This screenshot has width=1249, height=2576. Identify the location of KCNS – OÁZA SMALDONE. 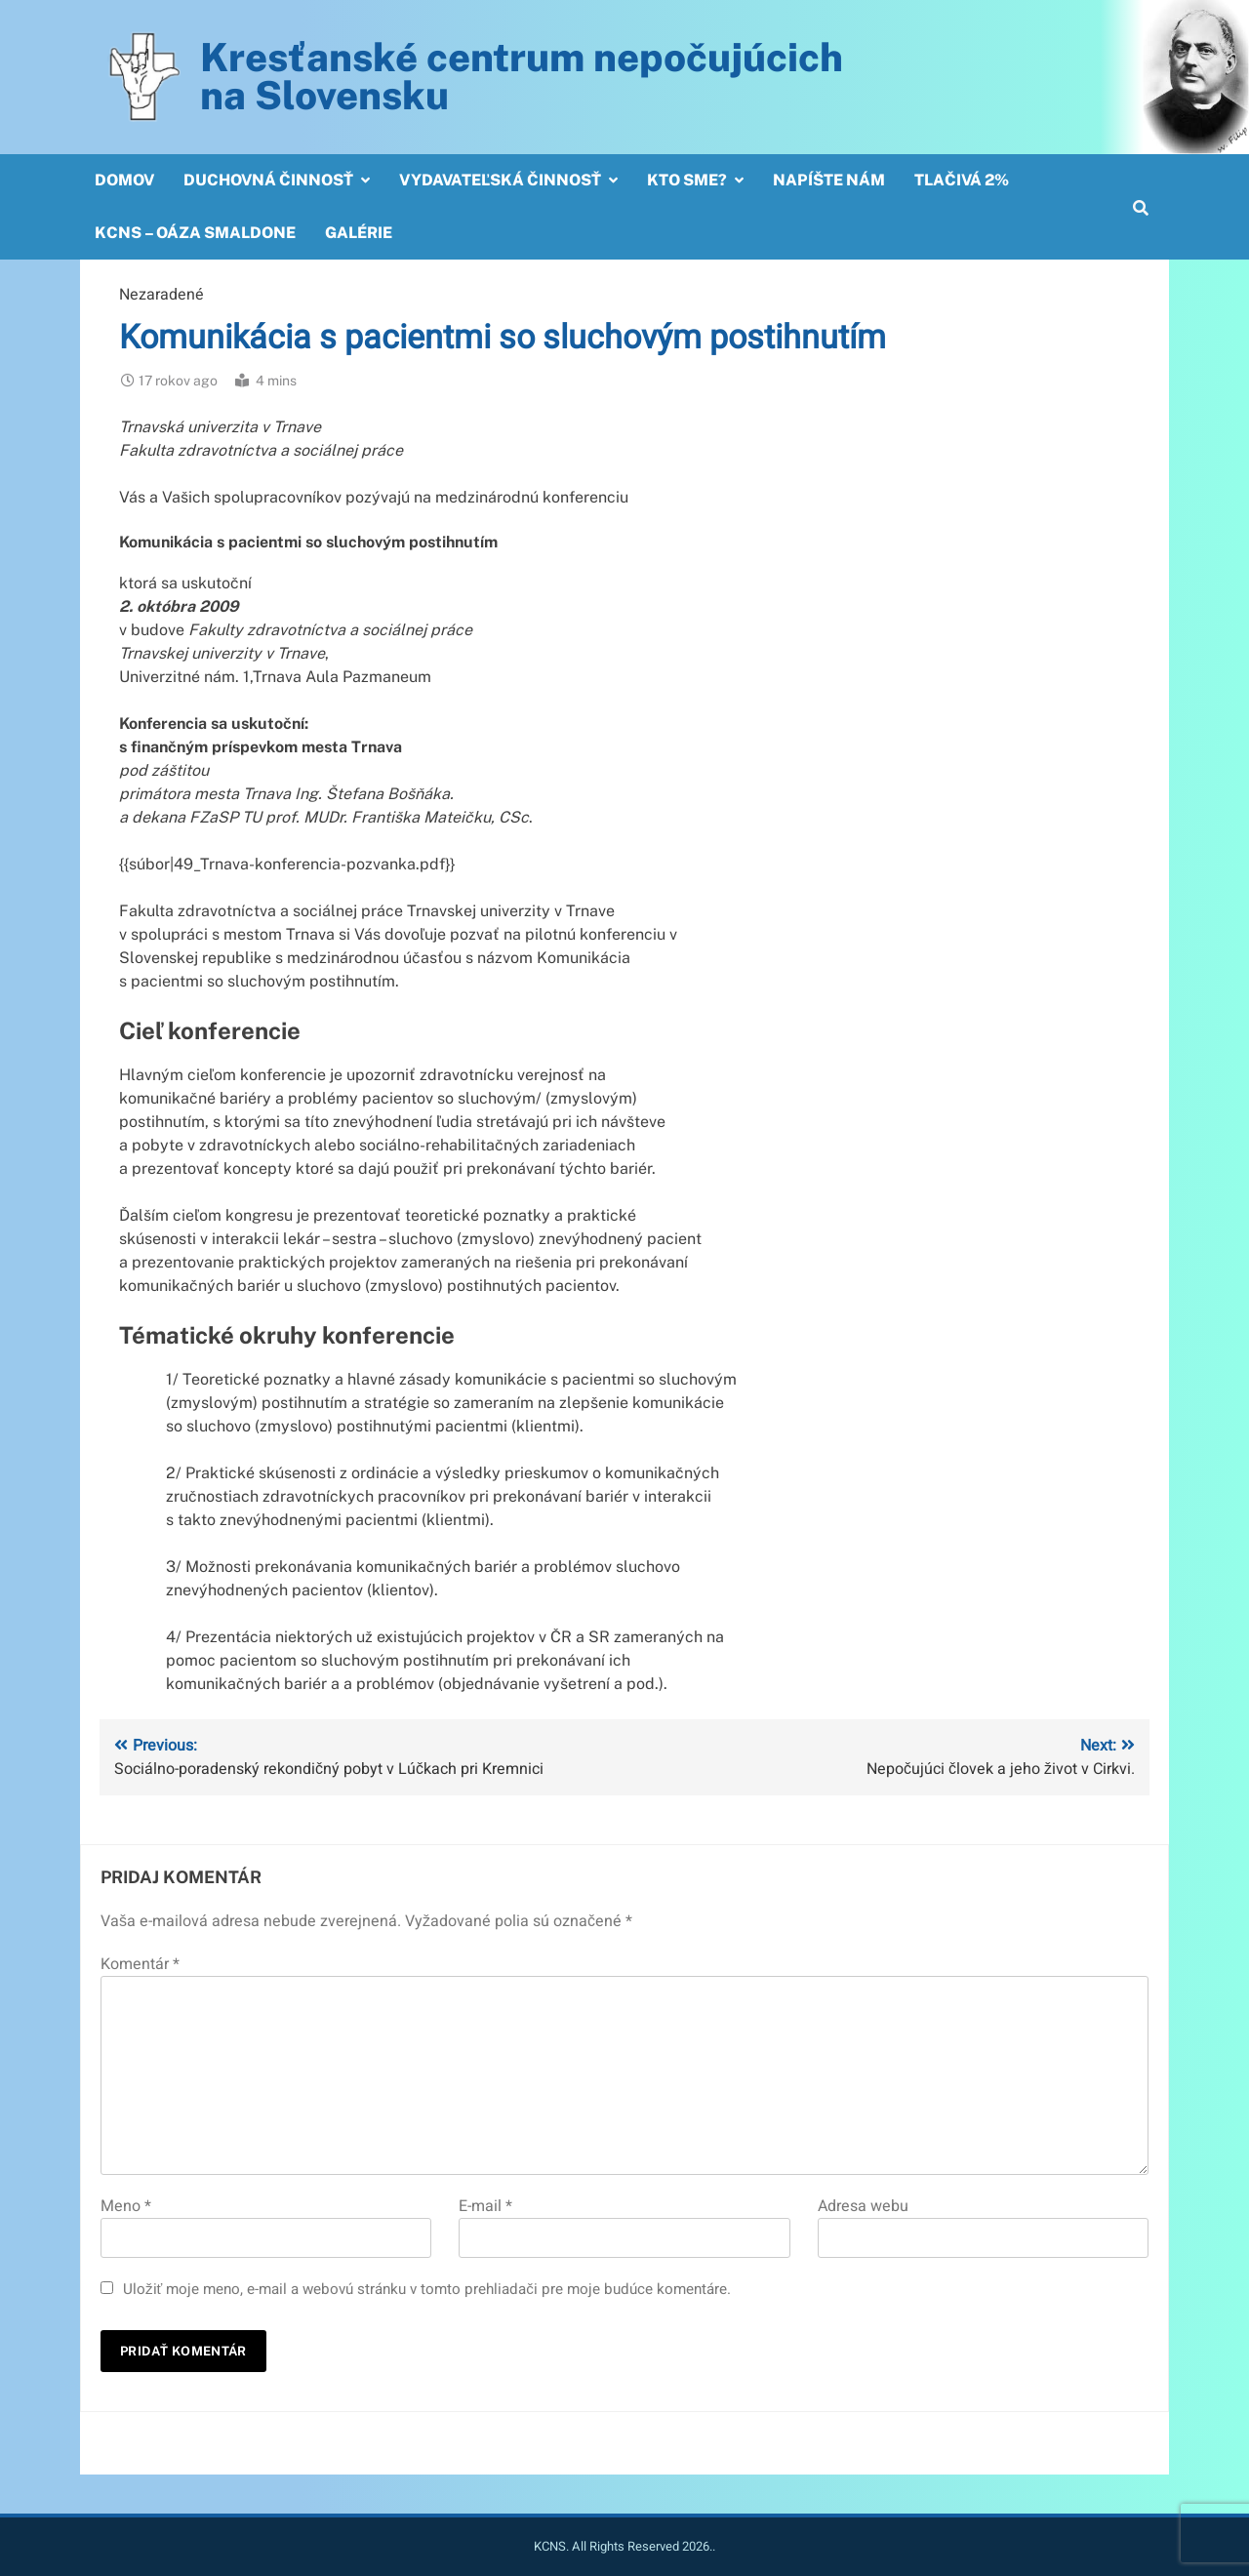
(195, 232).